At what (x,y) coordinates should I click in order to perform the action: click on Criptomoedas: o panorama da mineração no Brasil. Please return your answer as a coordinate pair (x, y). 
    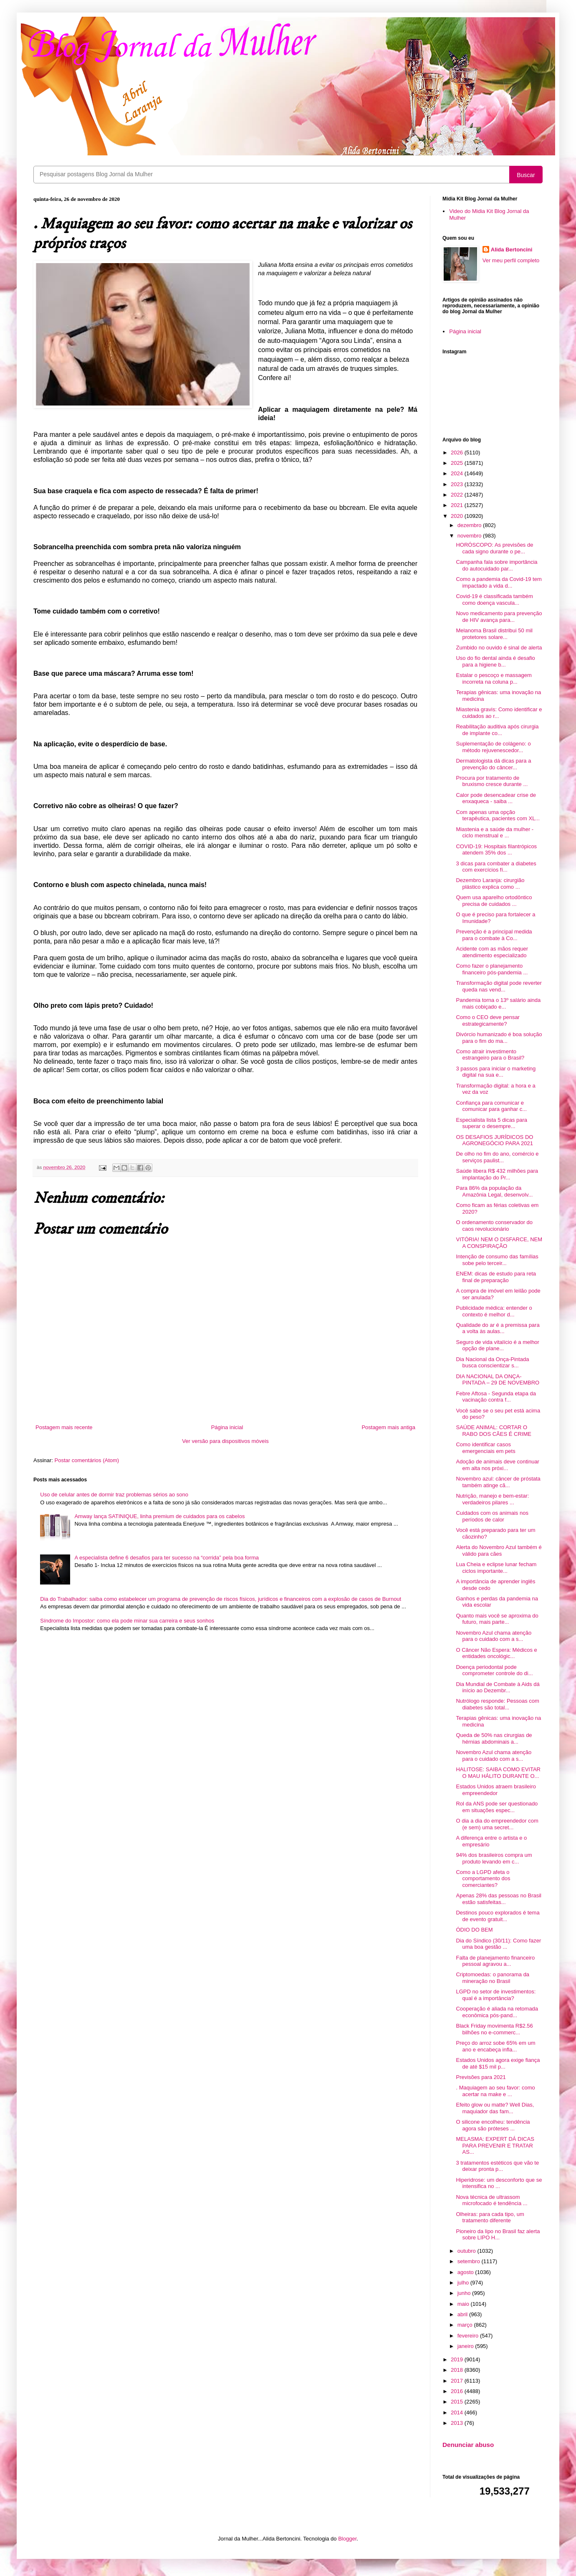
    Looking at the image, I should click on (492, 1977).